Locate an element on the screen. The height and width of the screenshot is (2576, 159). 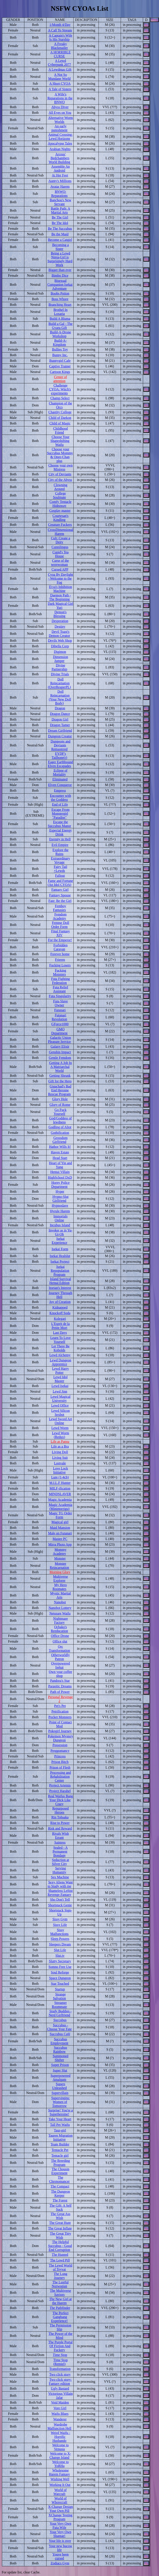
VVL (172) is located at coordinates (109, 1332).